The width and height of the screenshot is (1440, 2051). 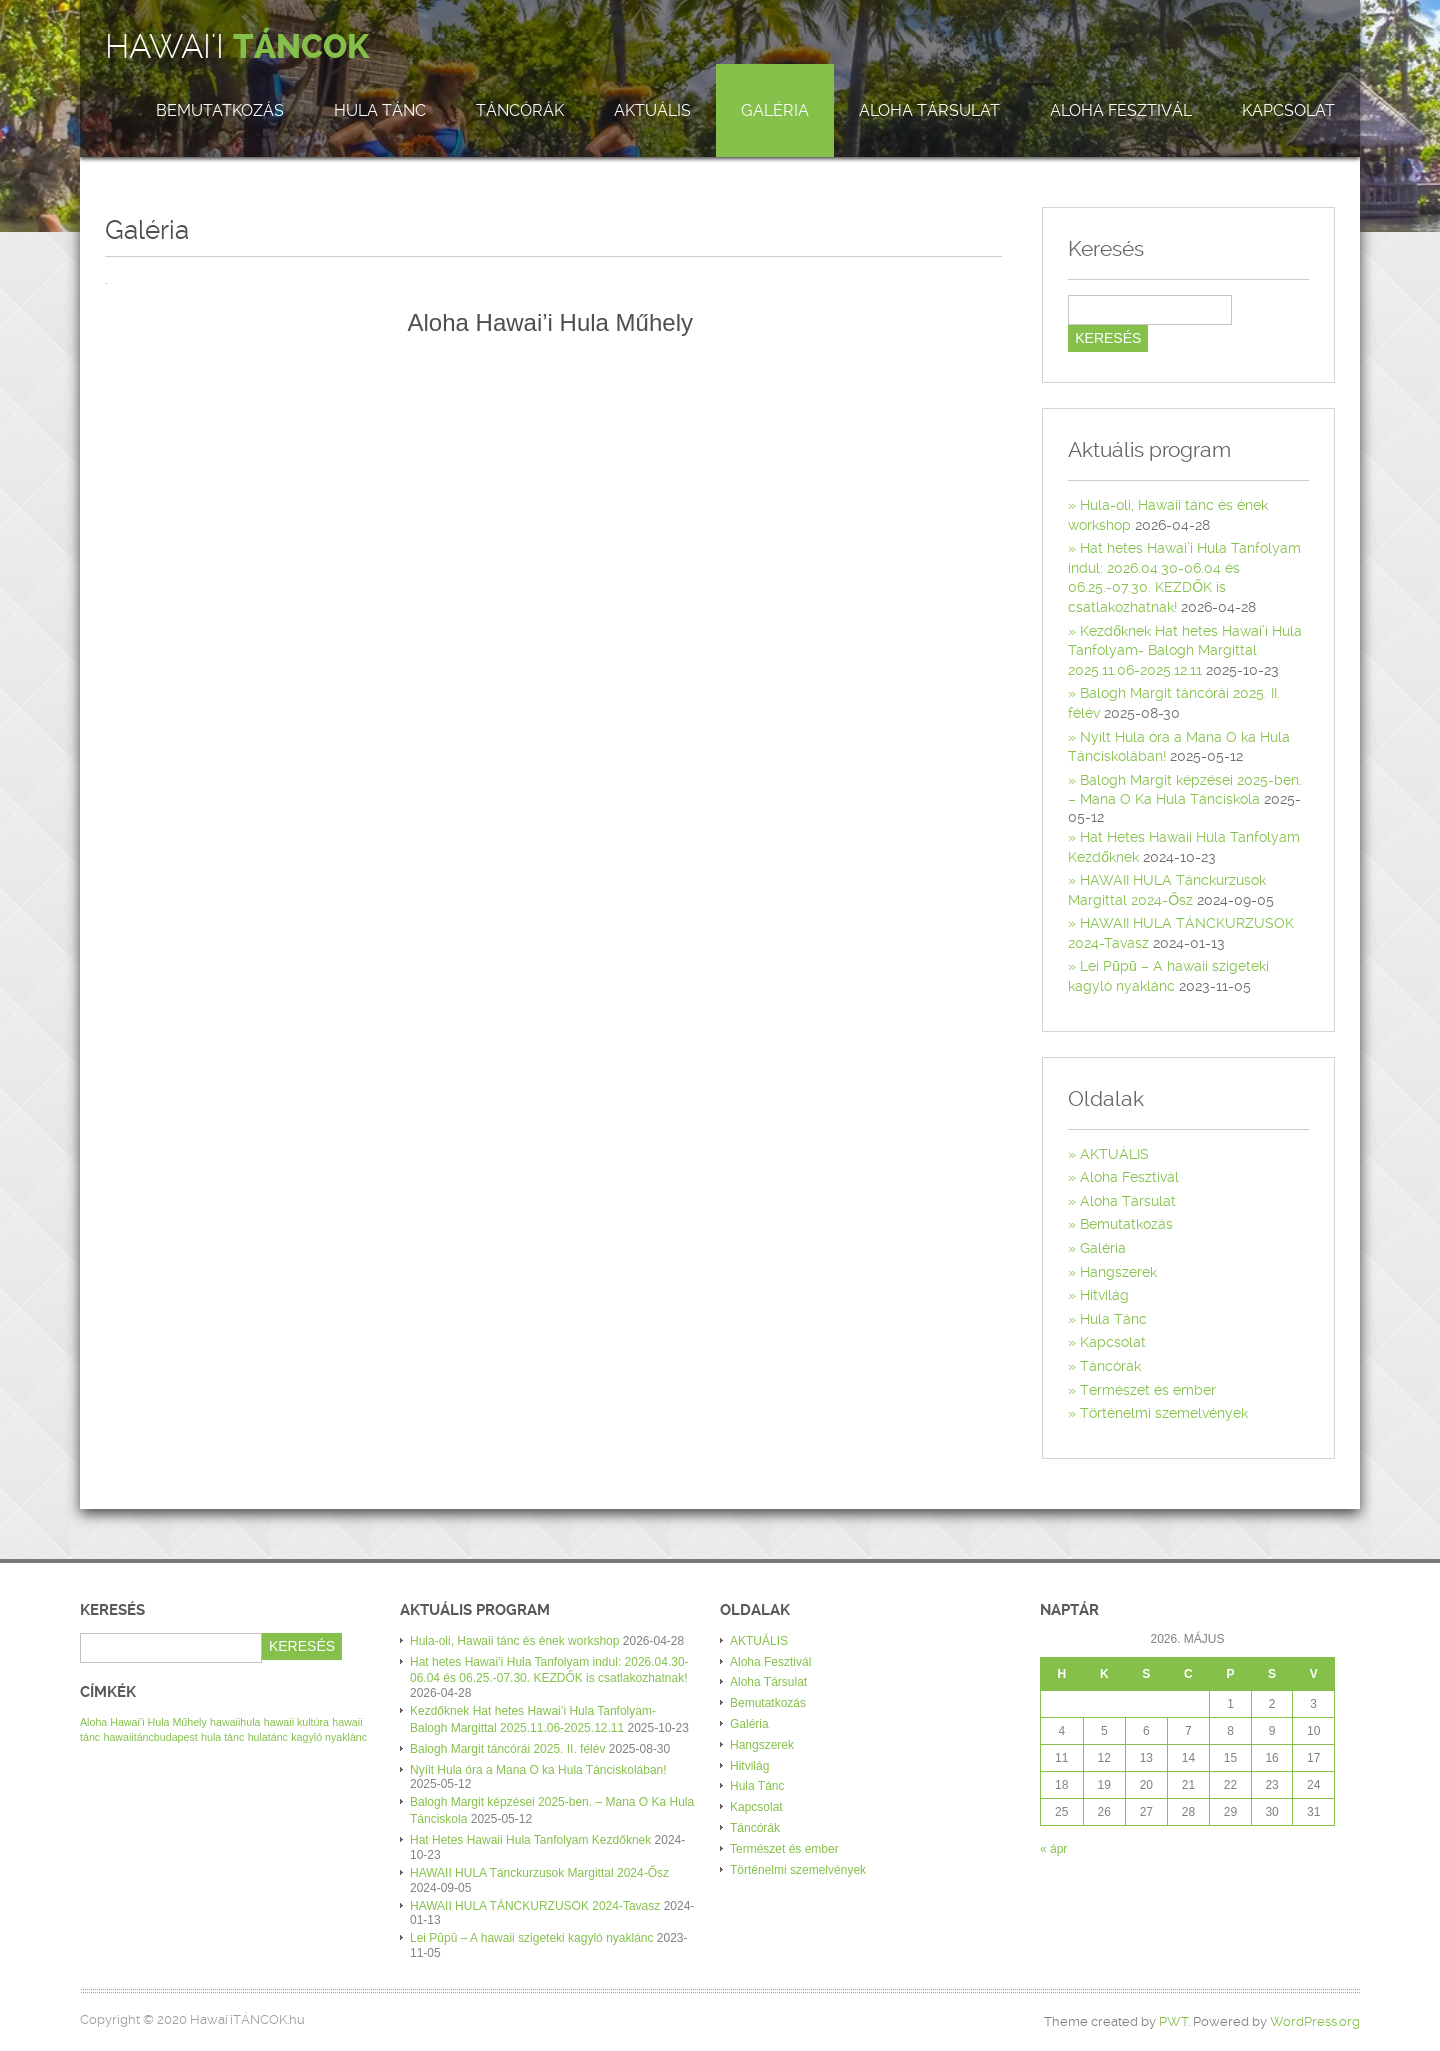 I want to click on Aloha Társulat, so click(x=929, y=110).